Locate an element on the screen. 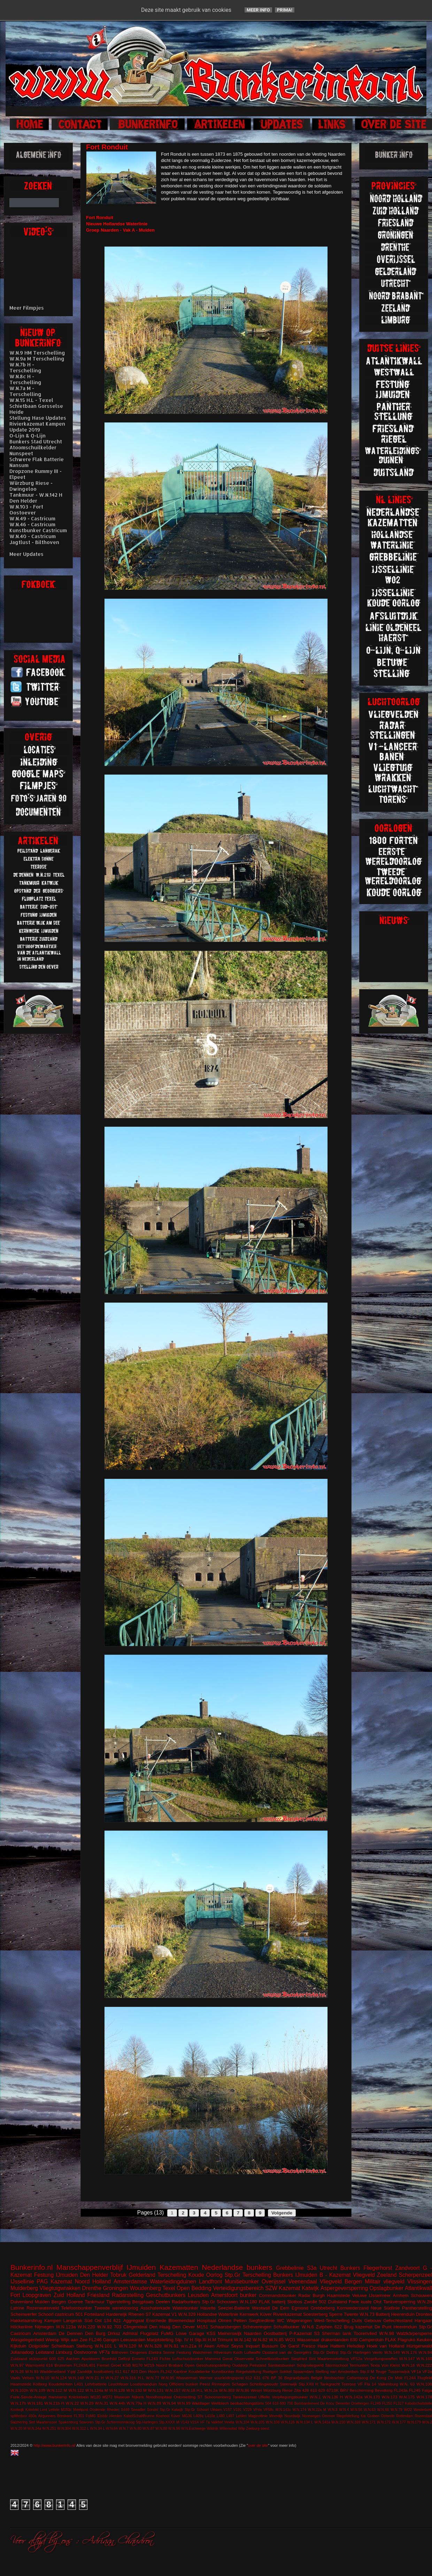 This screenshot has height=2576, width=432. Seeadler is located at coordinates (138, 2410).